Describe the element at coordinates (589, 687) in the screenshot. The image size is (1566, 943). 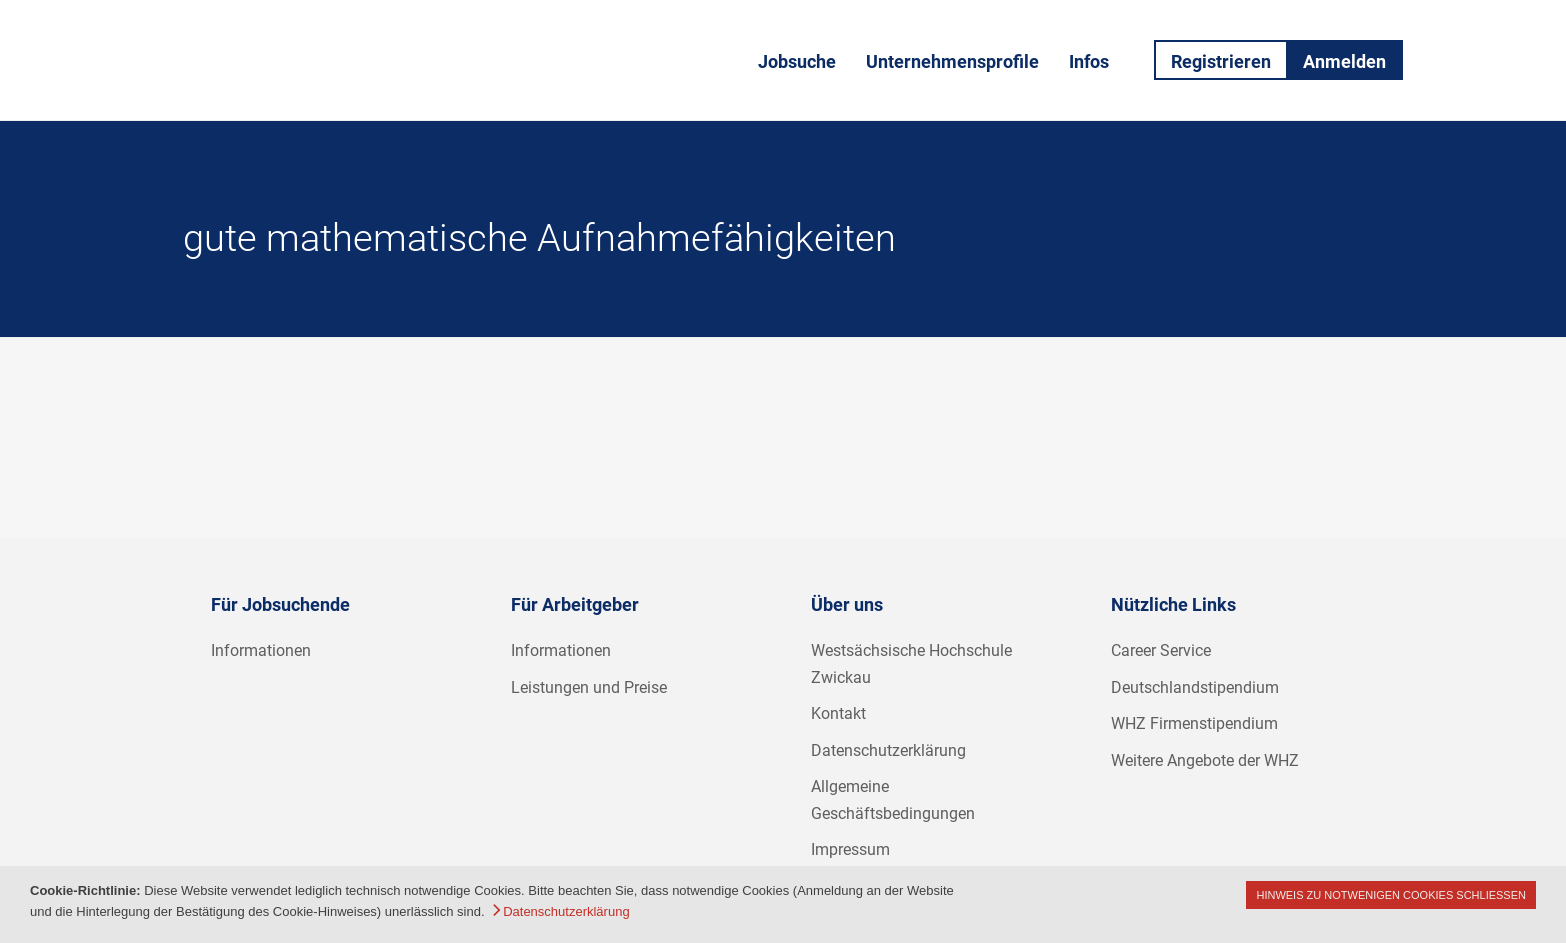
I see `Leistungen und Preise` at that location.